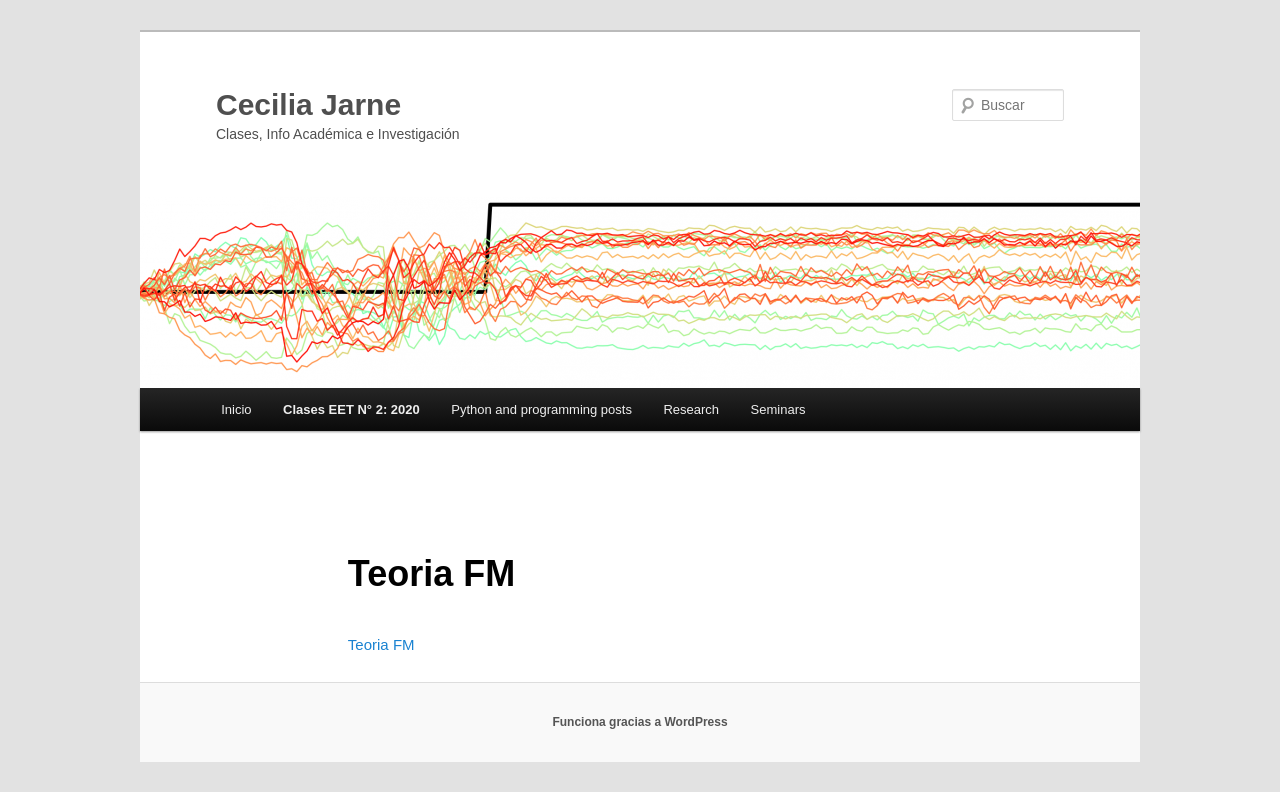  I want to click on Seminars, so click(778, 409).